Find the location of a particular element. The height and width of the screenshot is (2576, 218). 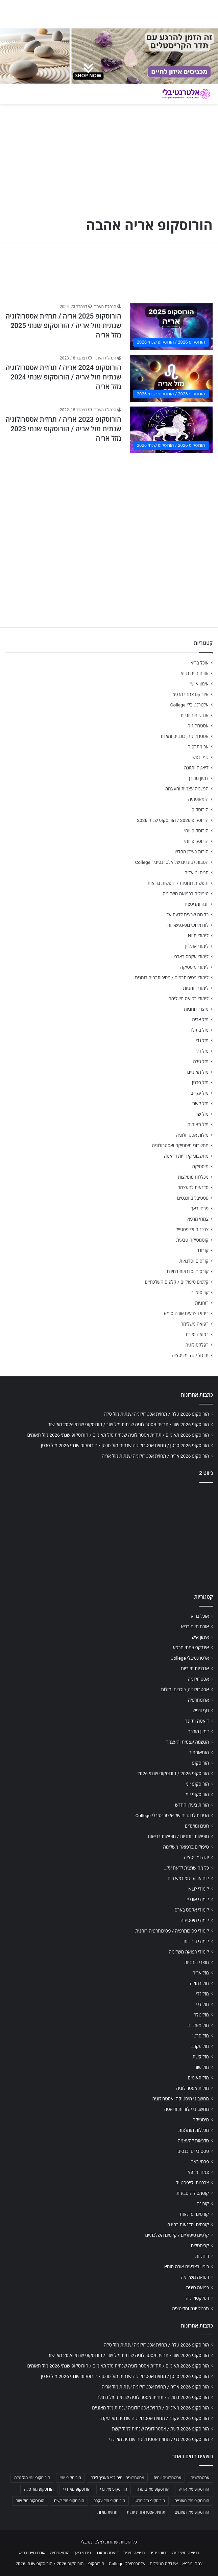

מכללות מומלצות is located at coordinates (193, 1177).